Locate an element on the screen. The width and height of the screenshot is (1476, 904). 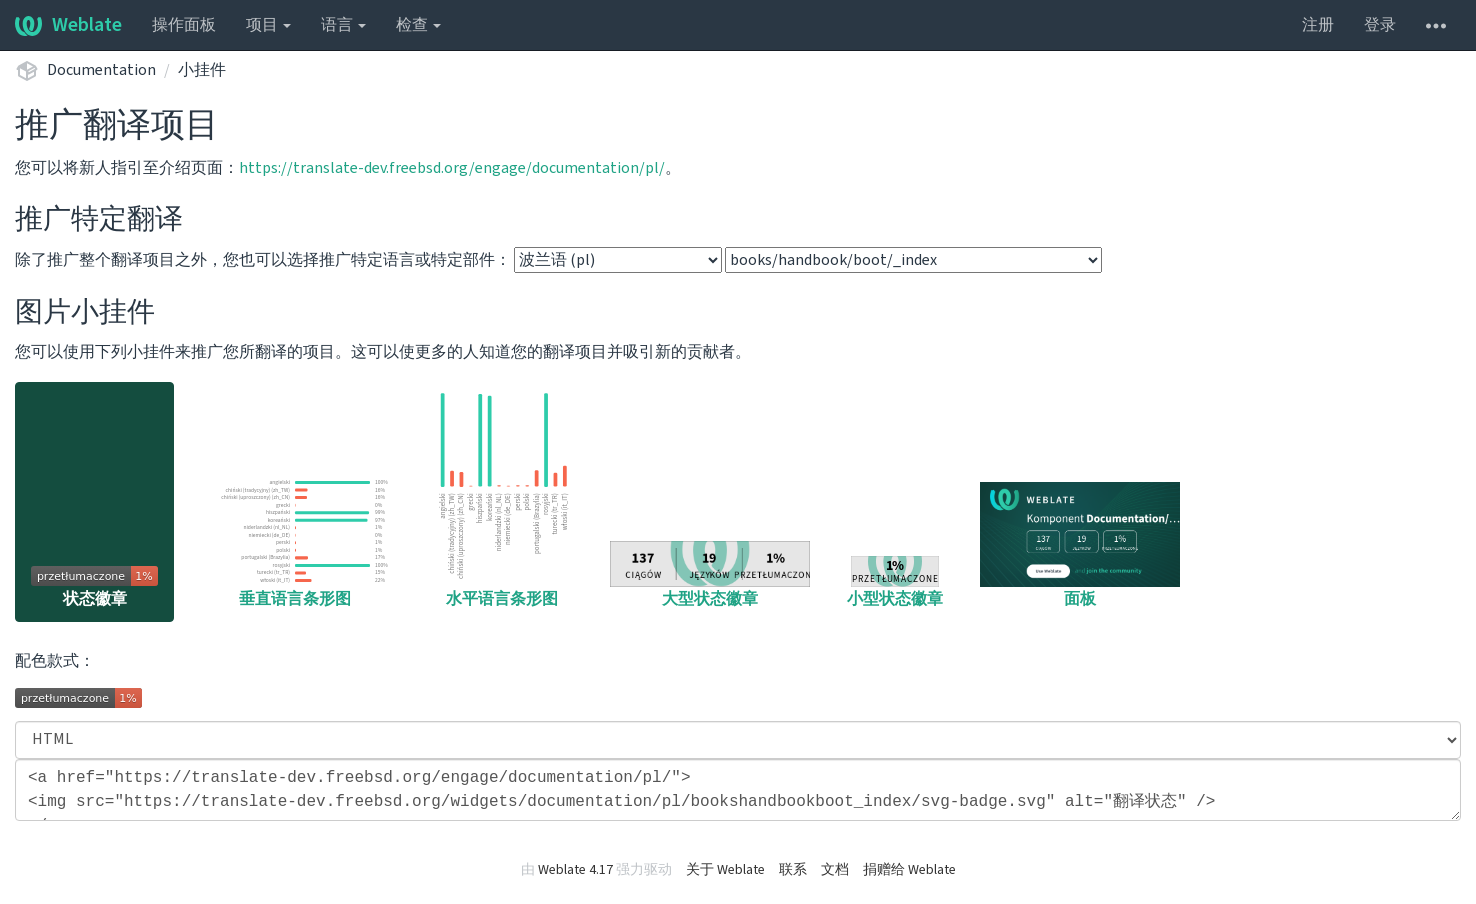
状态徽章 is located at coordinates (94, 588).